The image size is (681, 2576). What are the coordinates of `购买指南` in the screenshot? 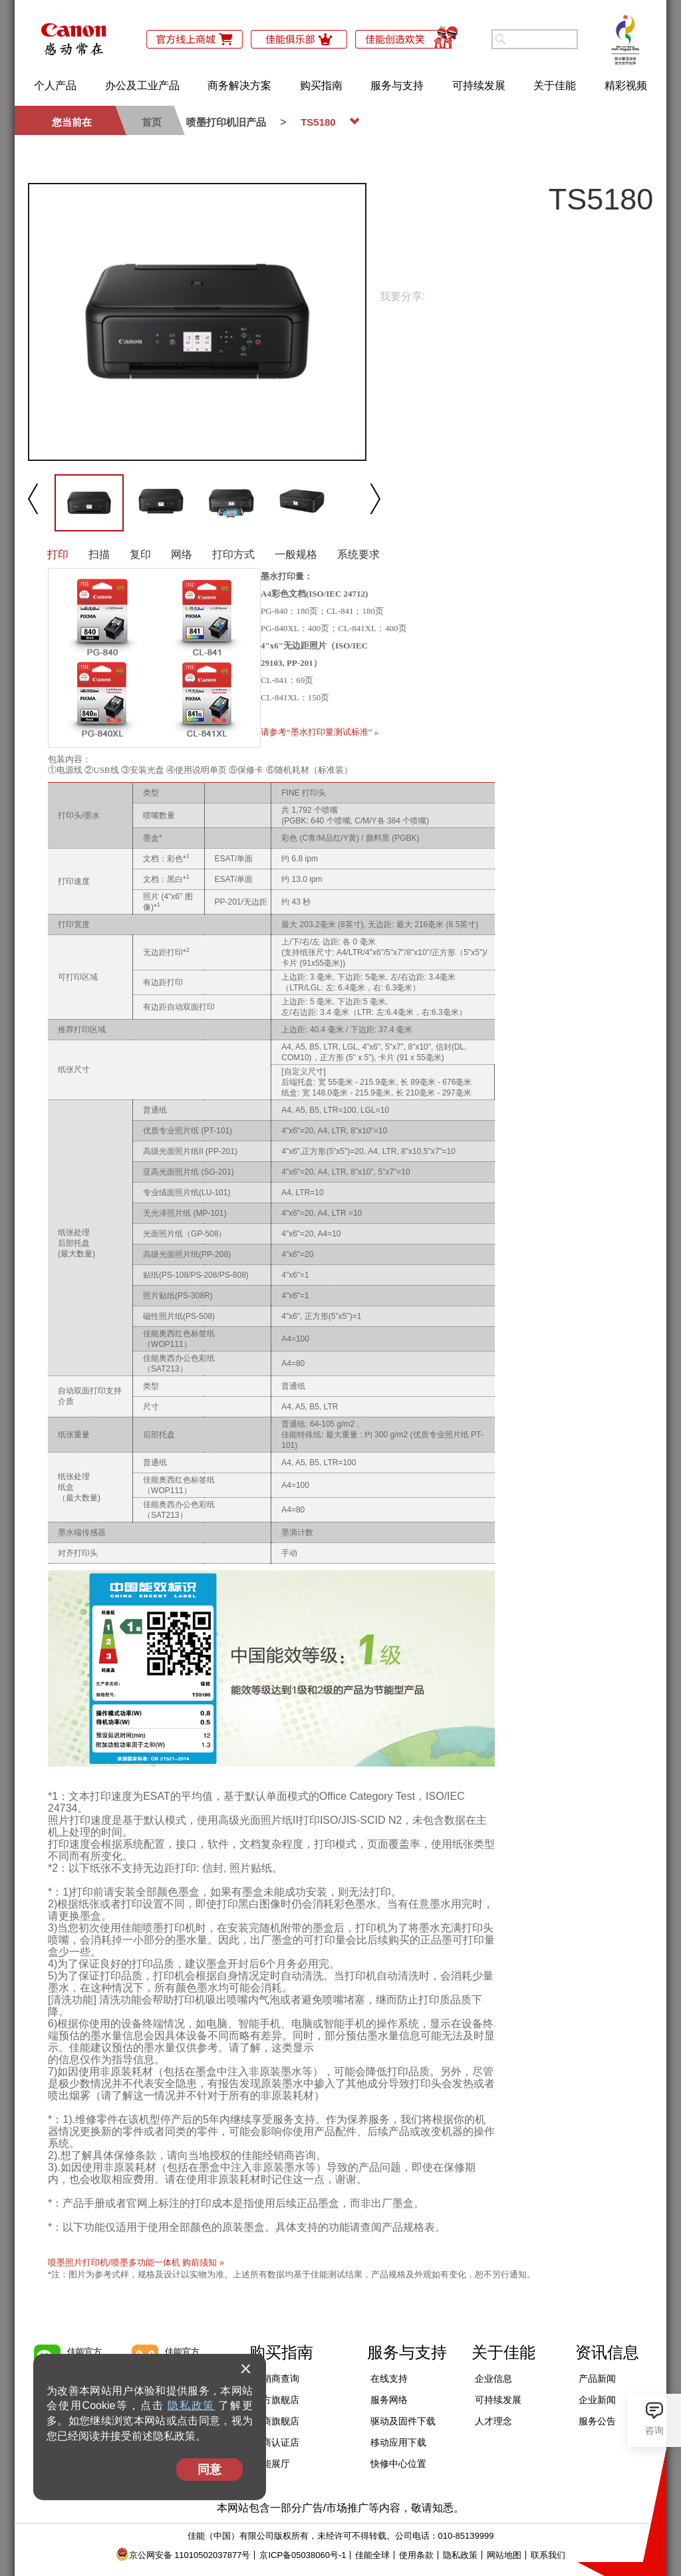 It's located at (321, 85).